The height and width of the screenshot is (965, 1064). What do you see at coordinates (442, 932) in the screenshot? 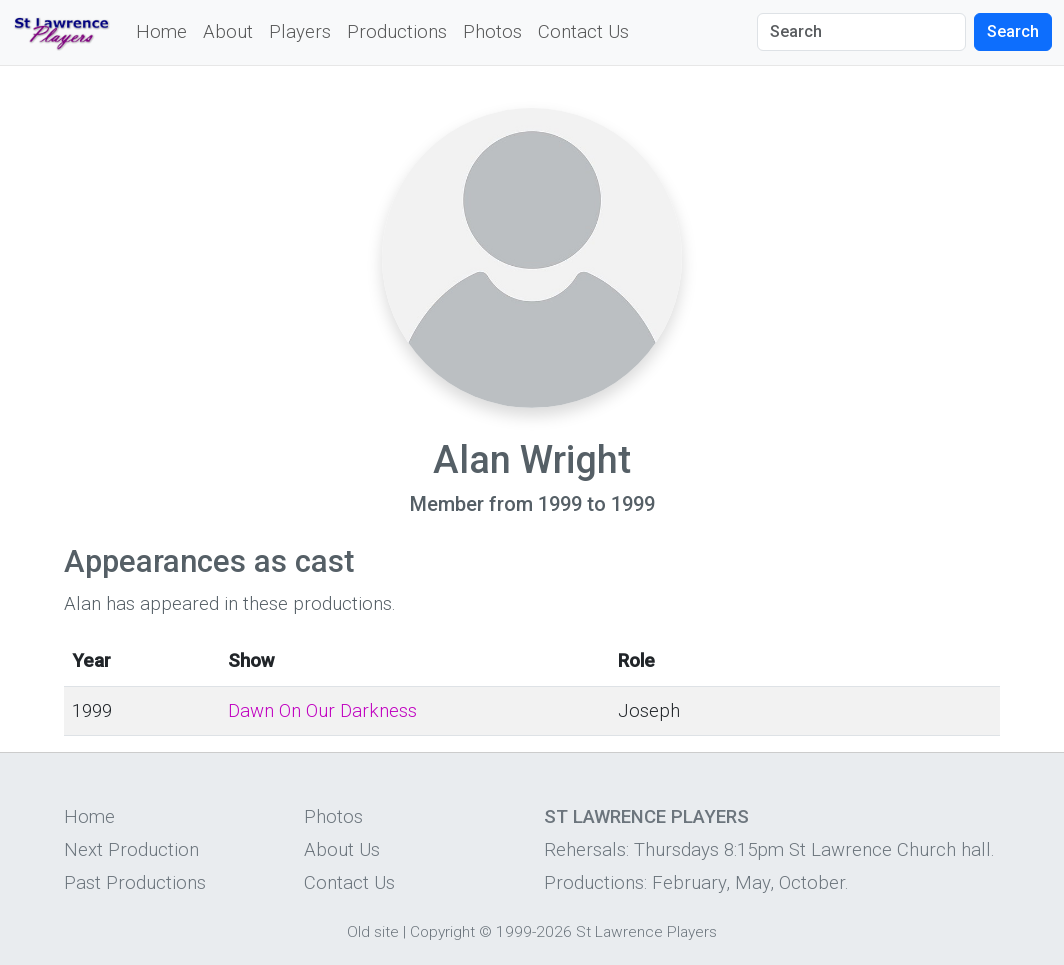
I see `Copyright` at bounding box center [442, 932].